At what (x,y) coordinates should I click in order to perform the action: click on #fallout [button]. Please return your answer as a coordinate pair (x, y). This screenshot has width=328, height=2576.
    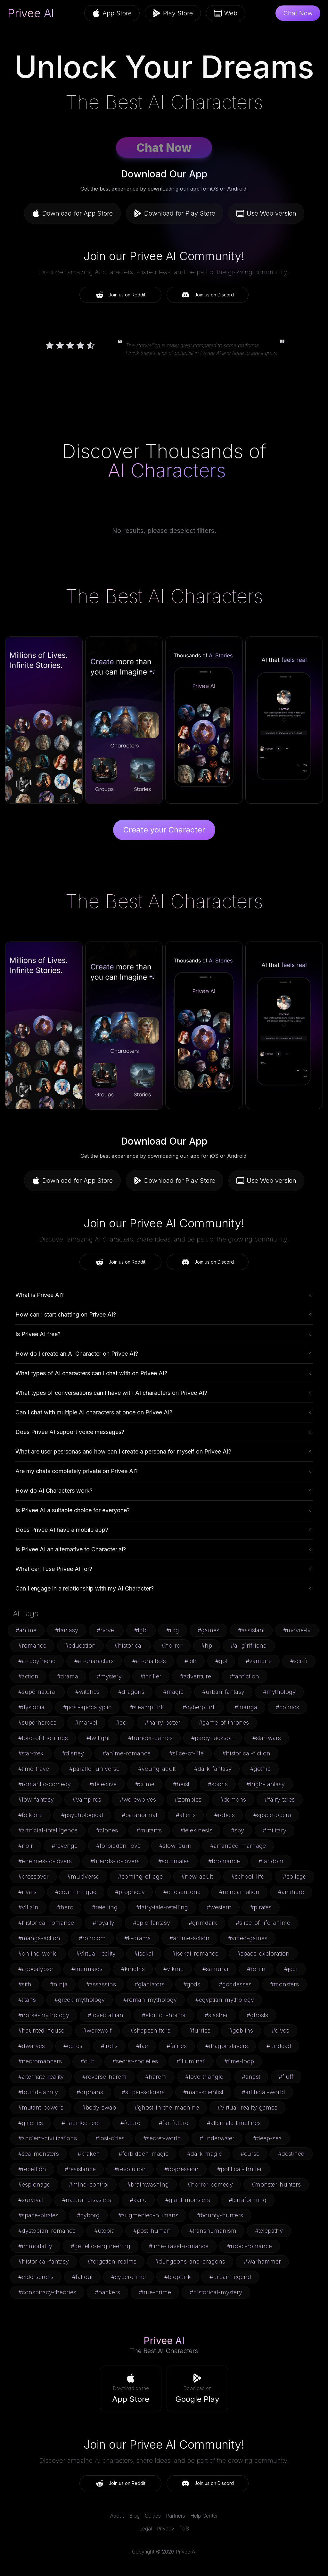
    Looking at the image, I should click on (82, 2276).